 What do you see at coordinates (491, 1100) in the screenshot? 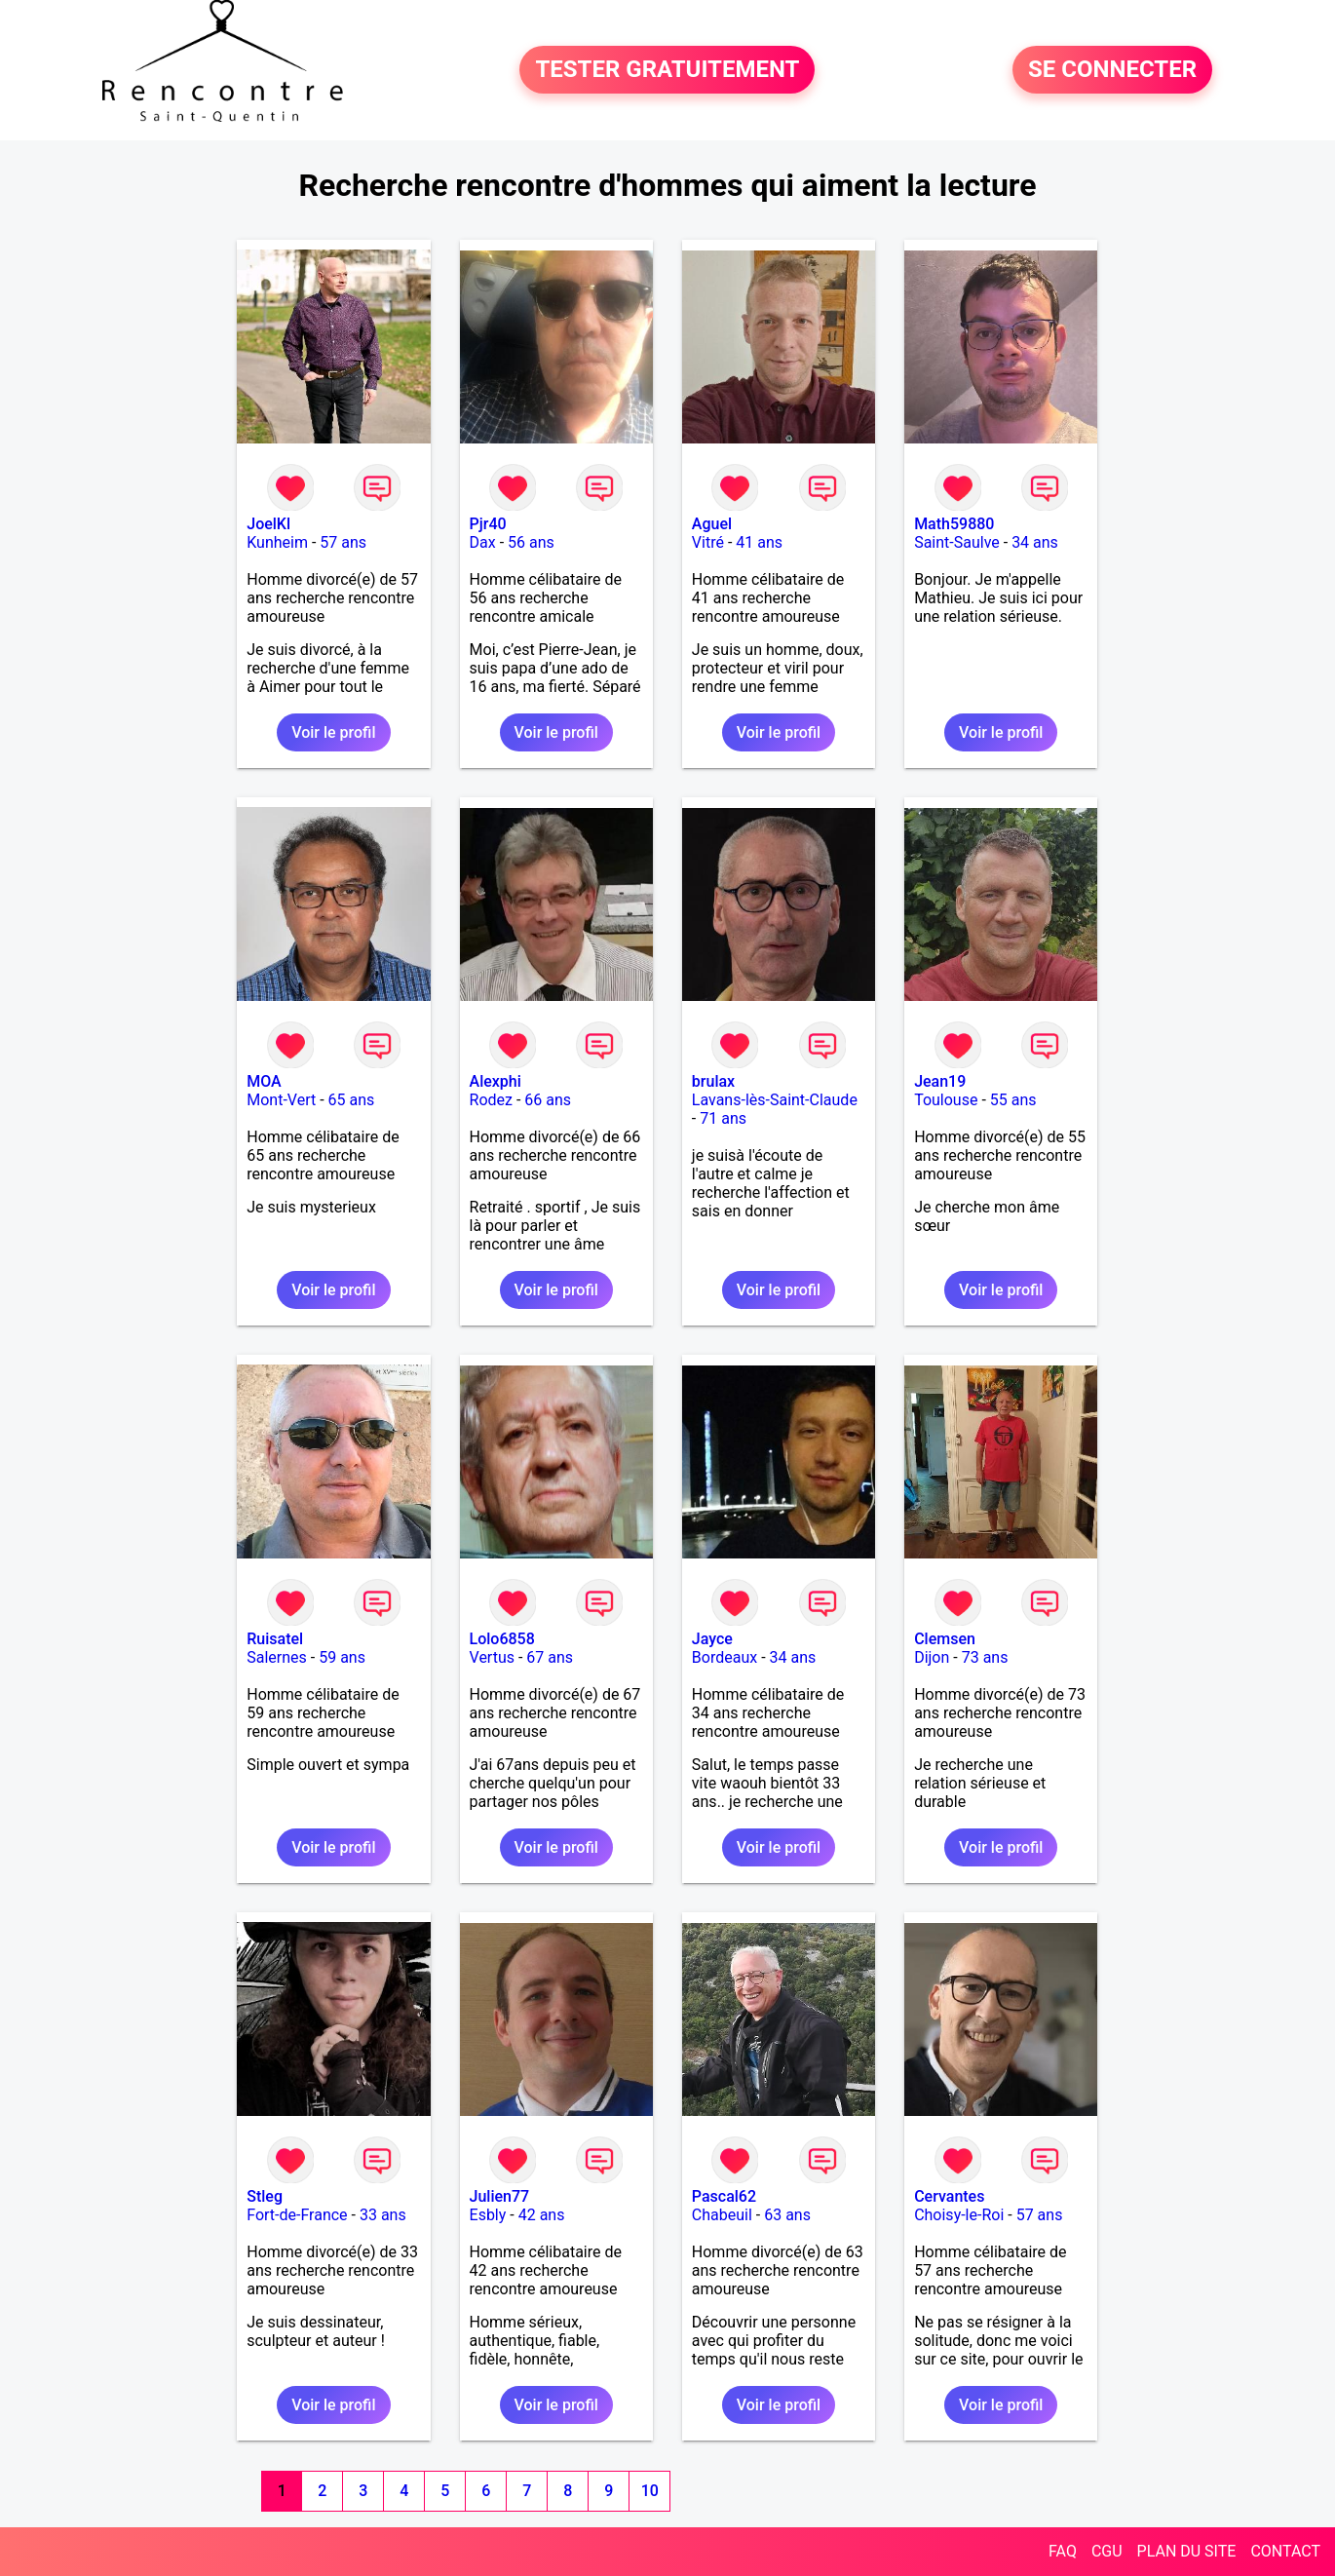
I see `Rodez` at bounding box center [491, 1100].